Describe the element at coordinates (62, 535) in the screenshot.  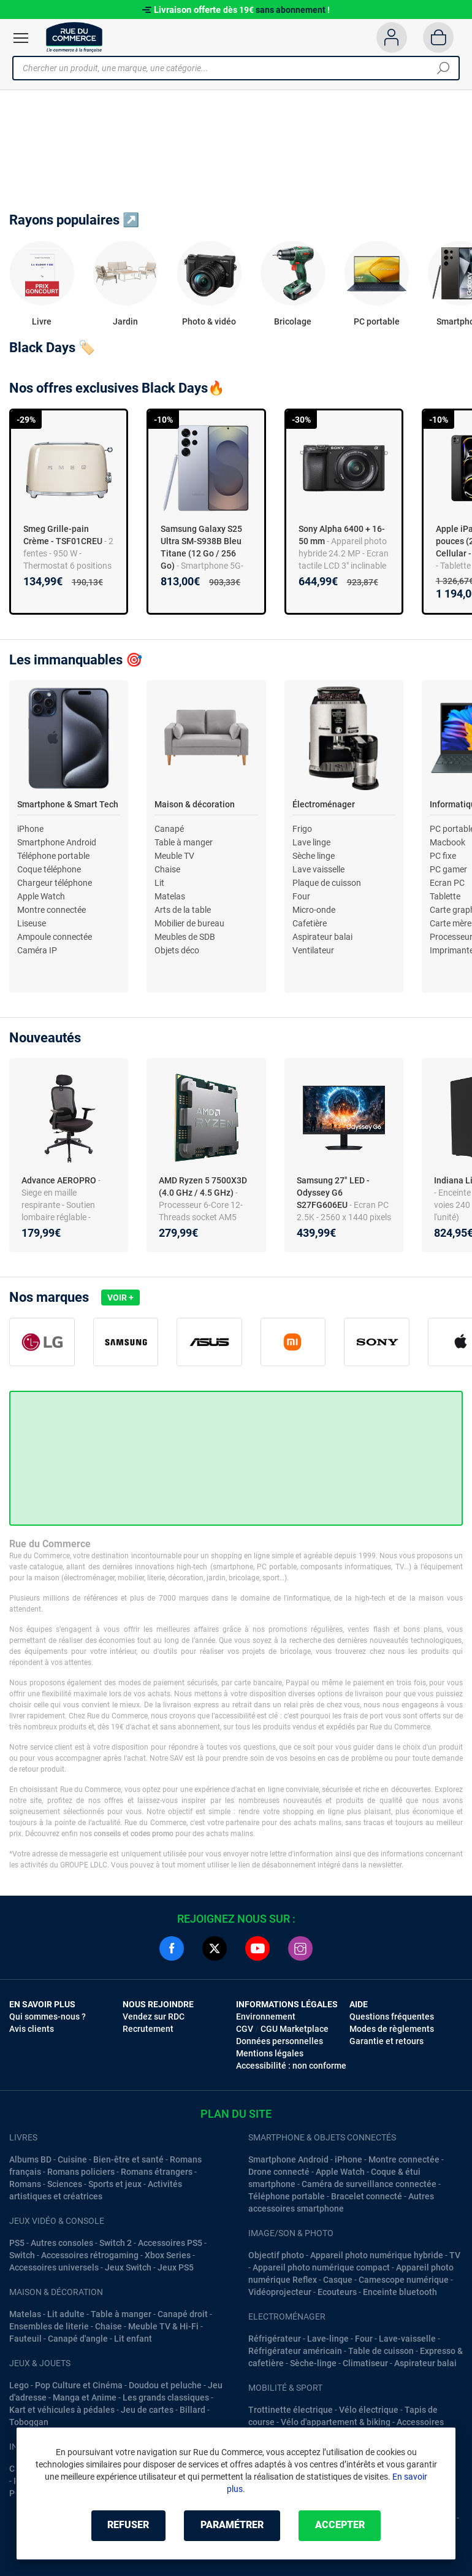
I see `Smeg Grille-pain Crème - TSF01CREU` at that location.